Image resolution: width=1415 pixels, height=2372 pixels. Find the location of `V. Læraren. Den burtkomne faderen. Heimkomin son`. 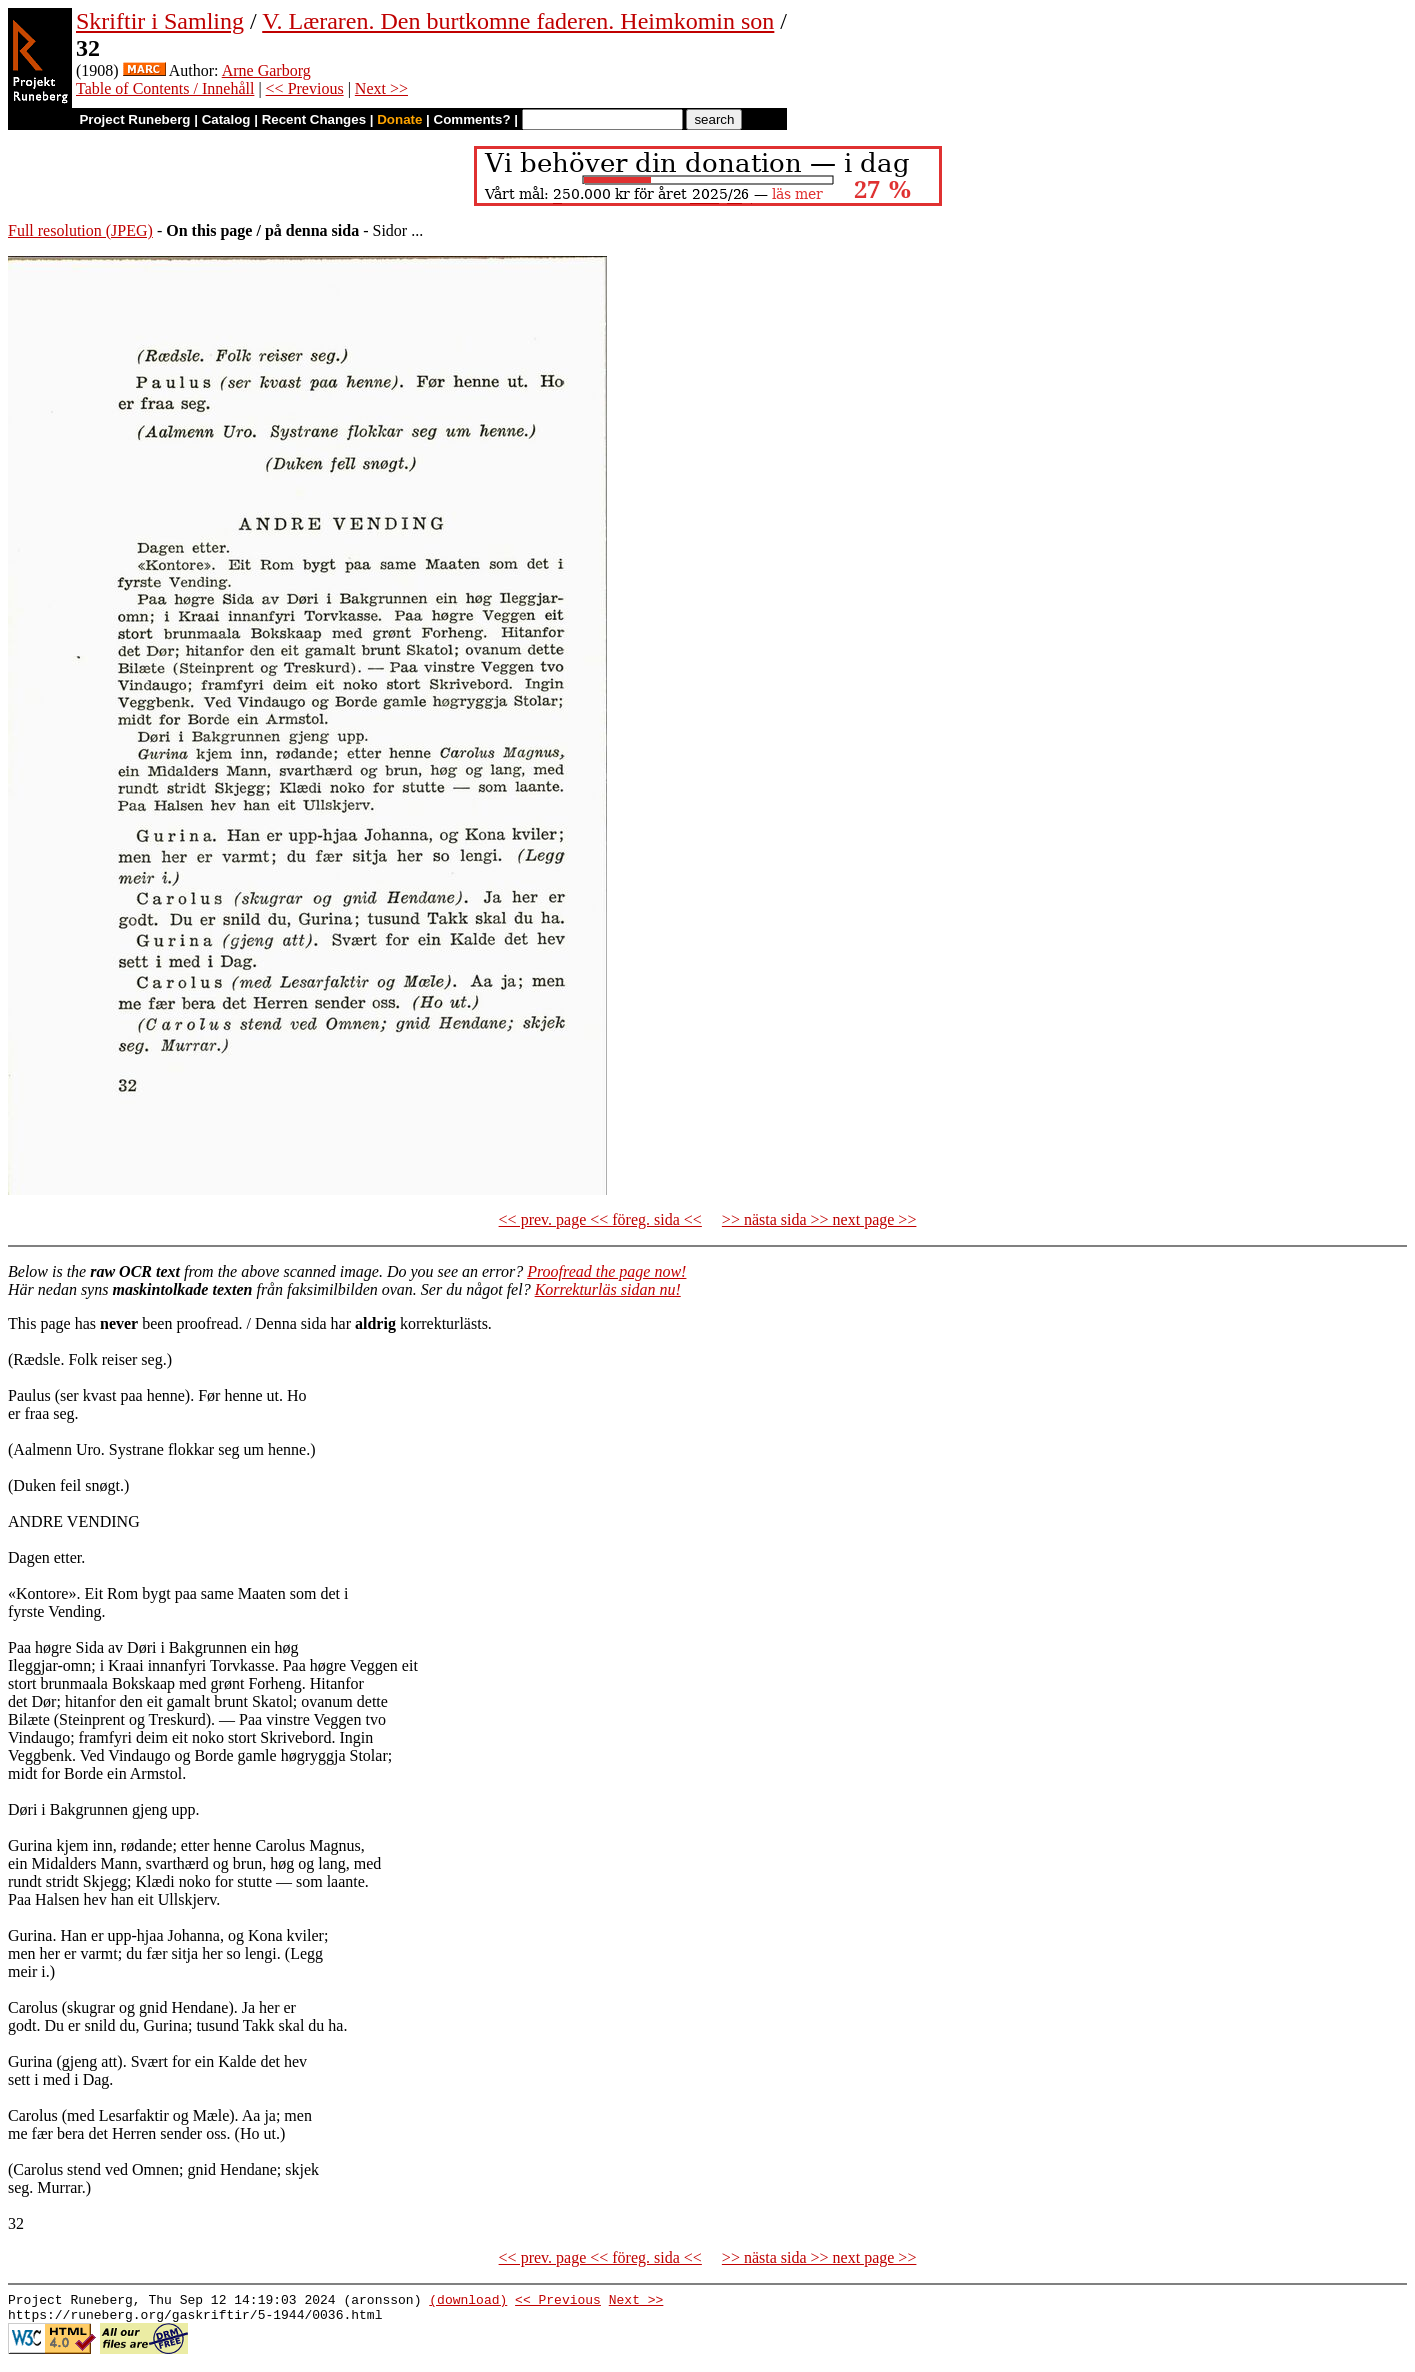

V. Læraren. Den burtkomne faderen. Heimkomin son is located at coordinates (518, 21).